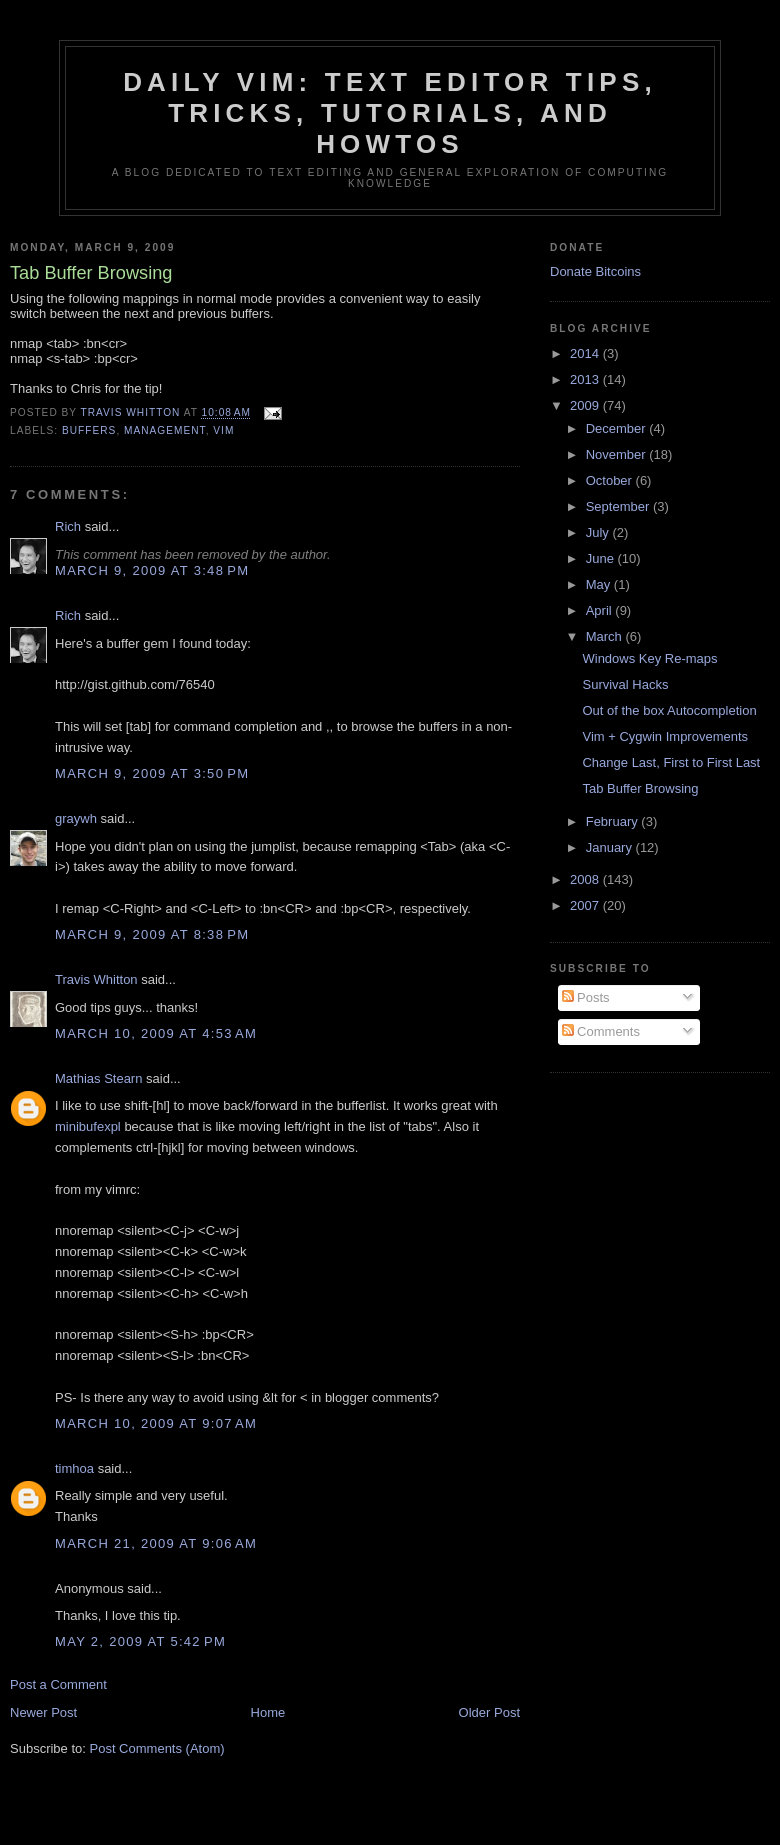  What do you see at coordinates (586, 353) in the screenshot?
I see `2014` at bounding box center [586, 353].